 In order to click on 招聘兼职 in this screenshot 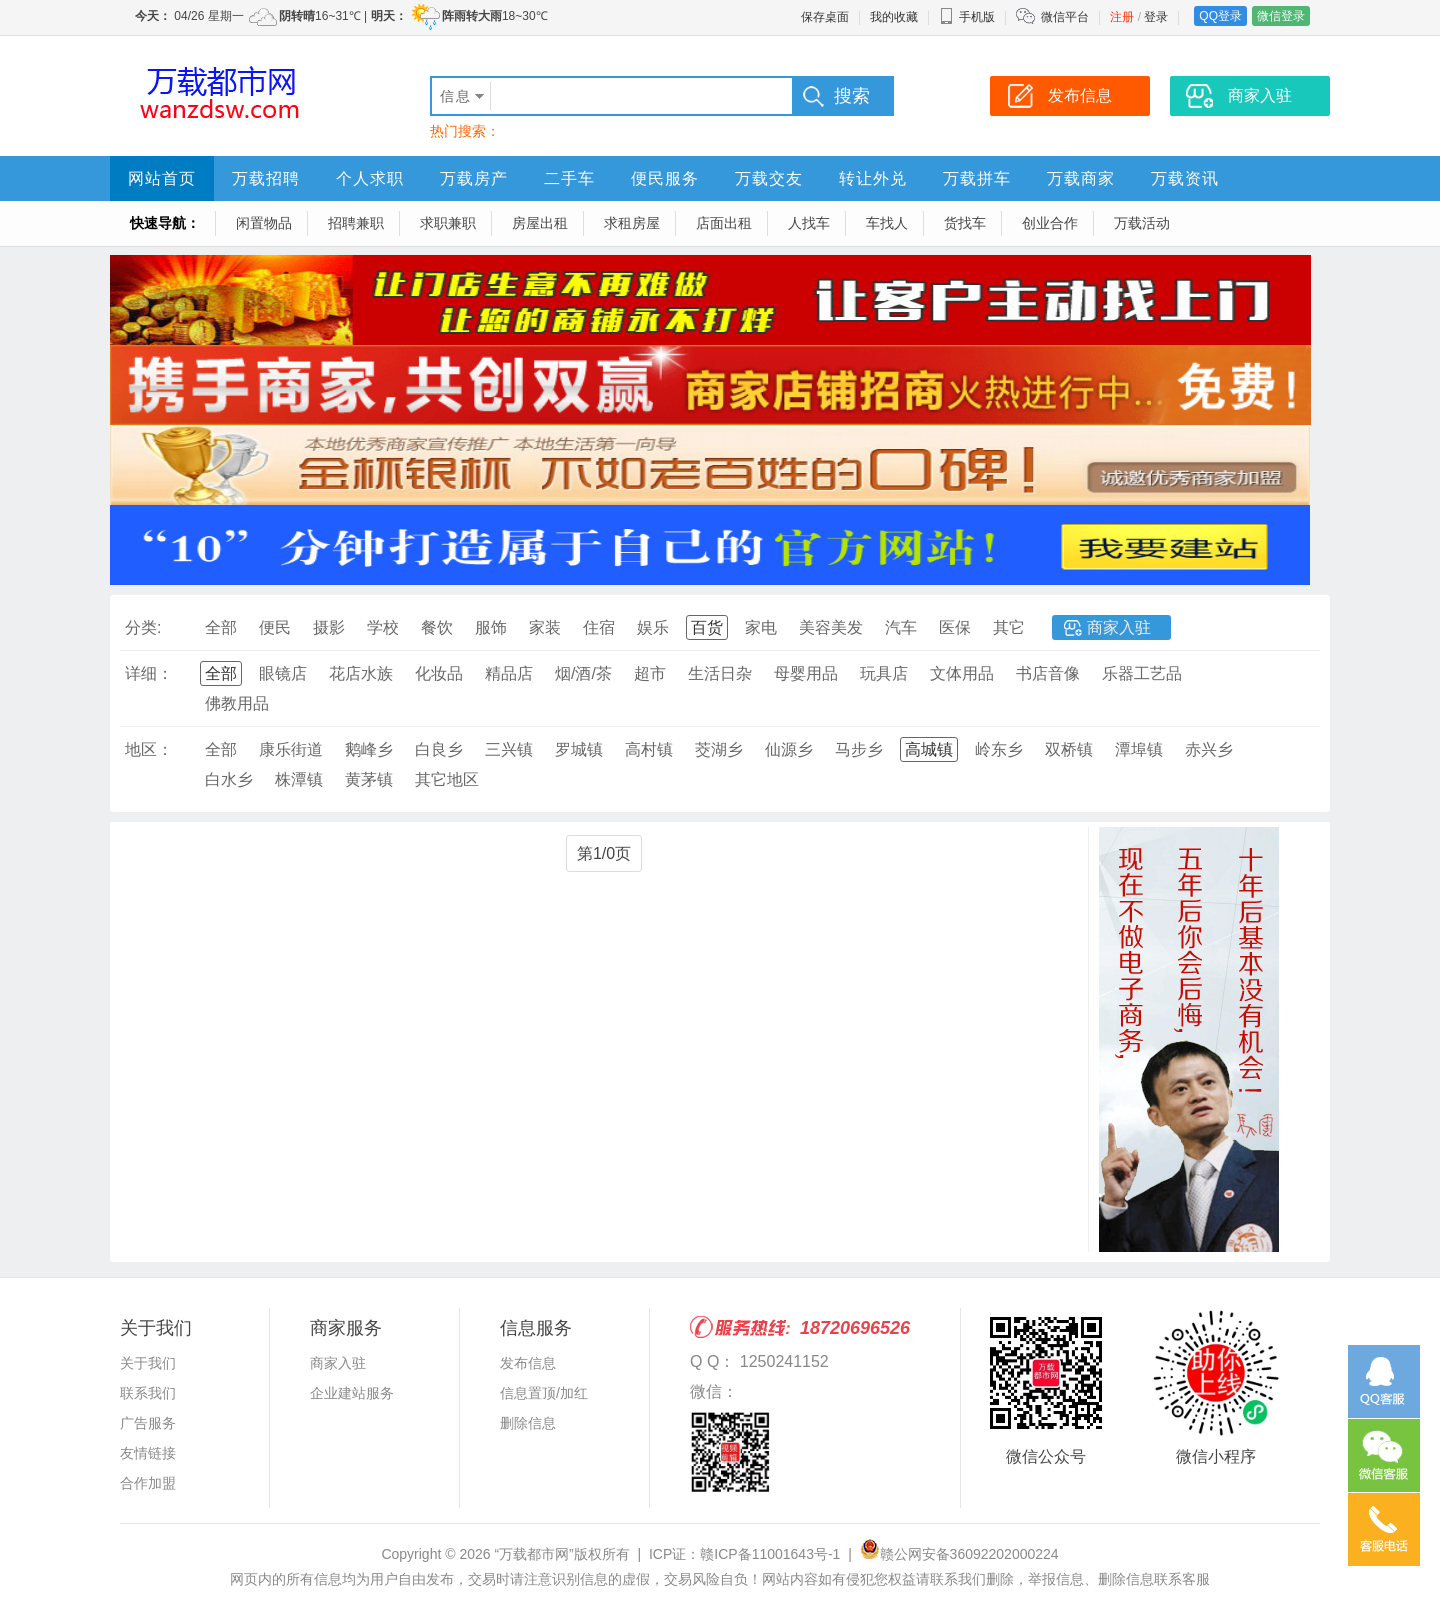, I will do `click(356, 223)`.